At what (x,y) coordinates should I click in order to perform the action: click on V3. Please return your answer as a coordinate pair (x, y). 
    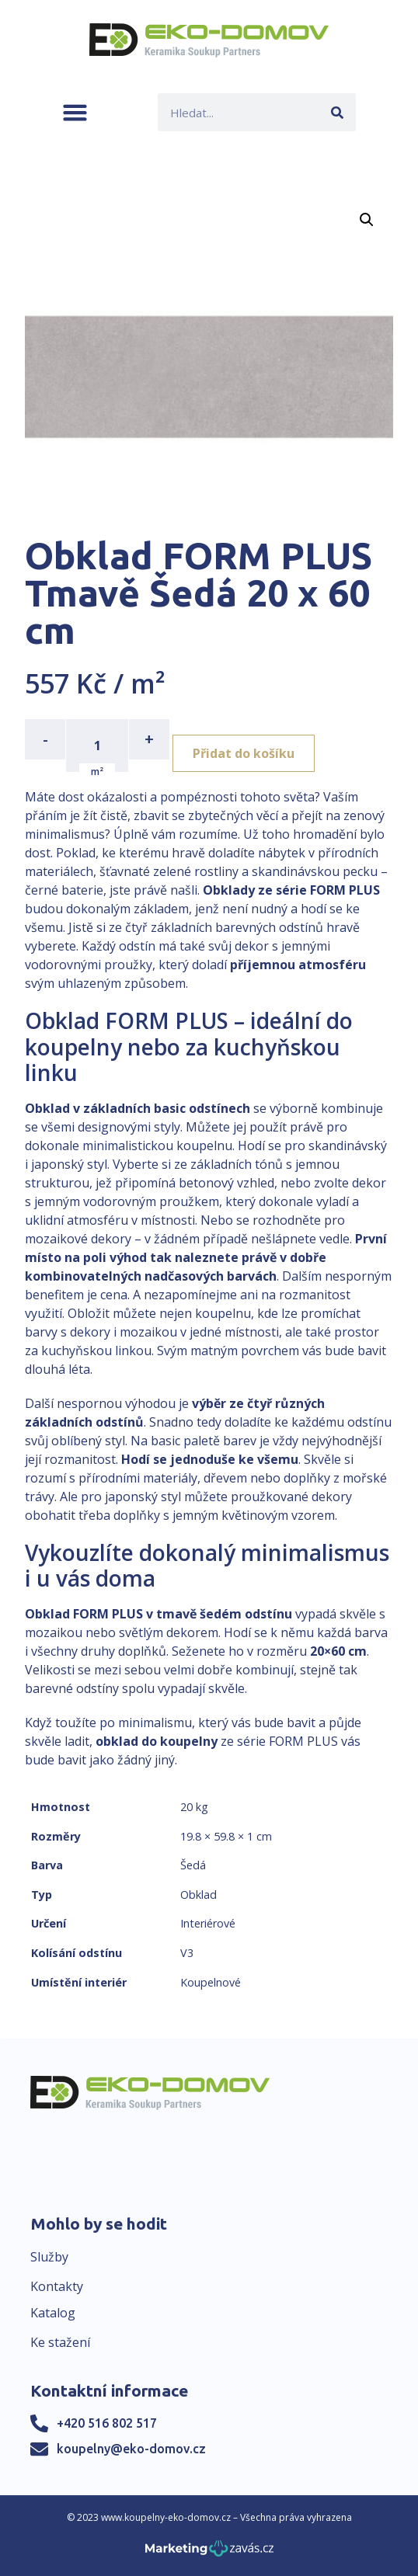
    Looking at the image, I should click on (186, 1952).